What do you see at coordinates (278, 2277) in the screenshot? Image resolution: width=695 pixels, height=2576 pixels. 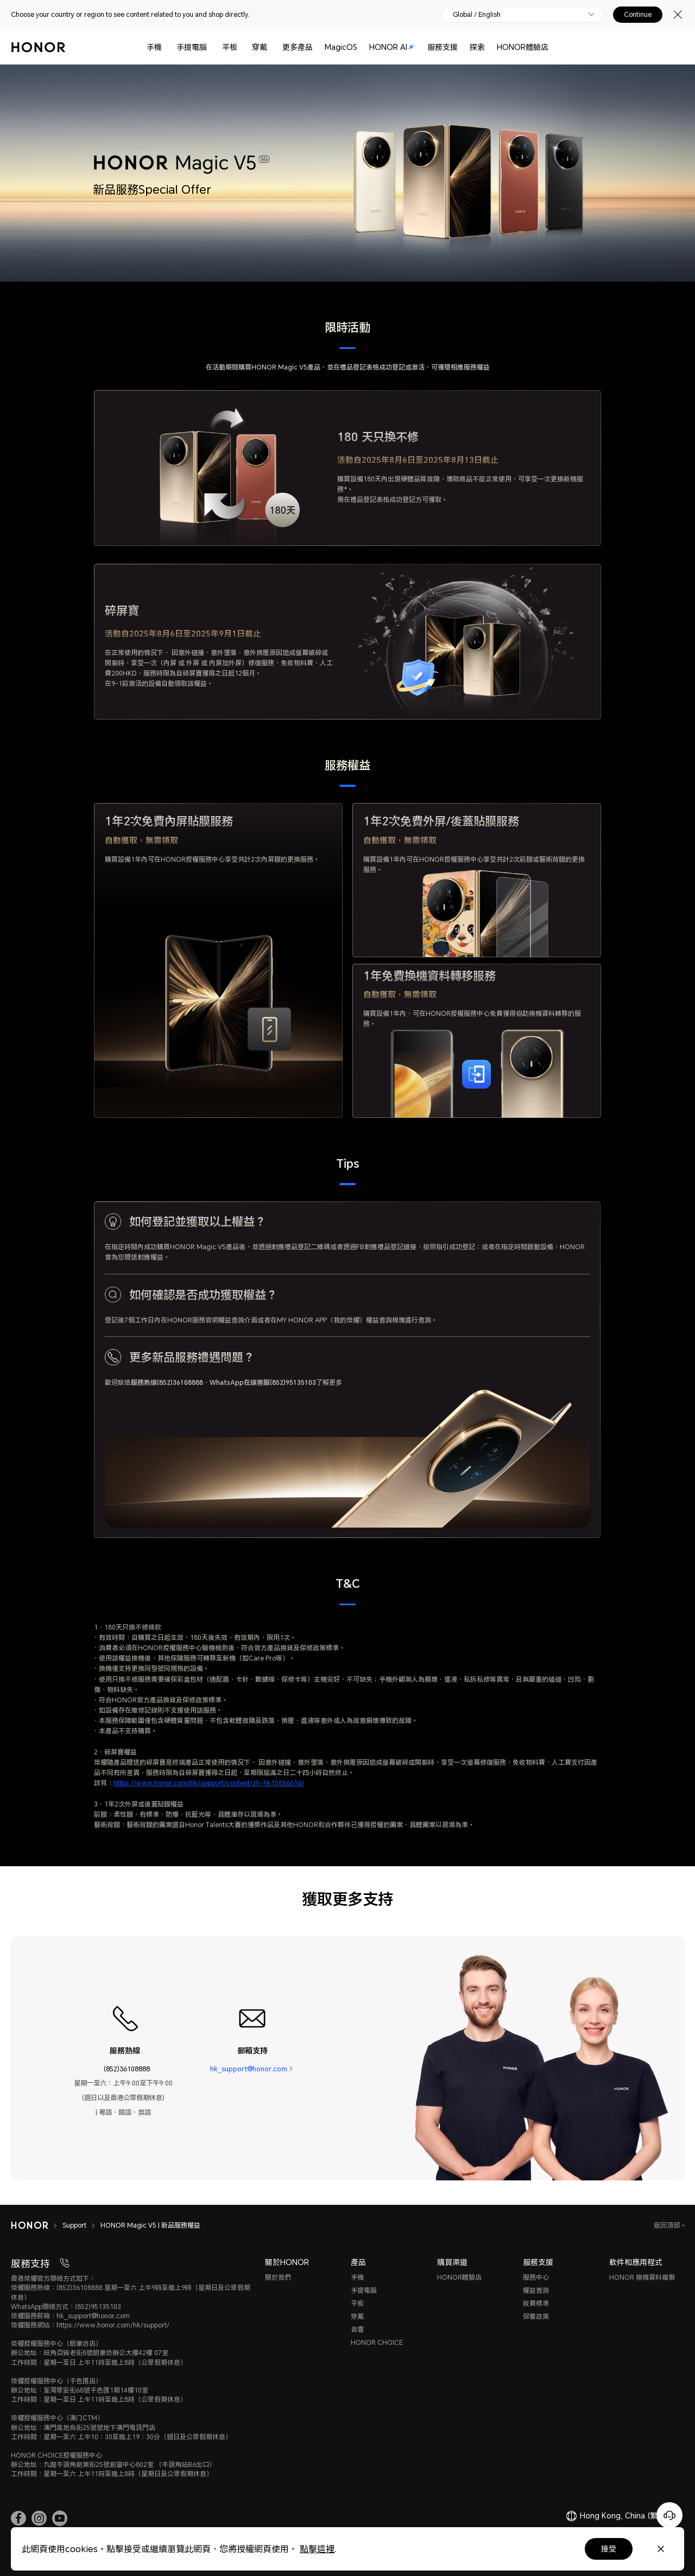 I see `關於我們` at bounding box center [278, 2277].